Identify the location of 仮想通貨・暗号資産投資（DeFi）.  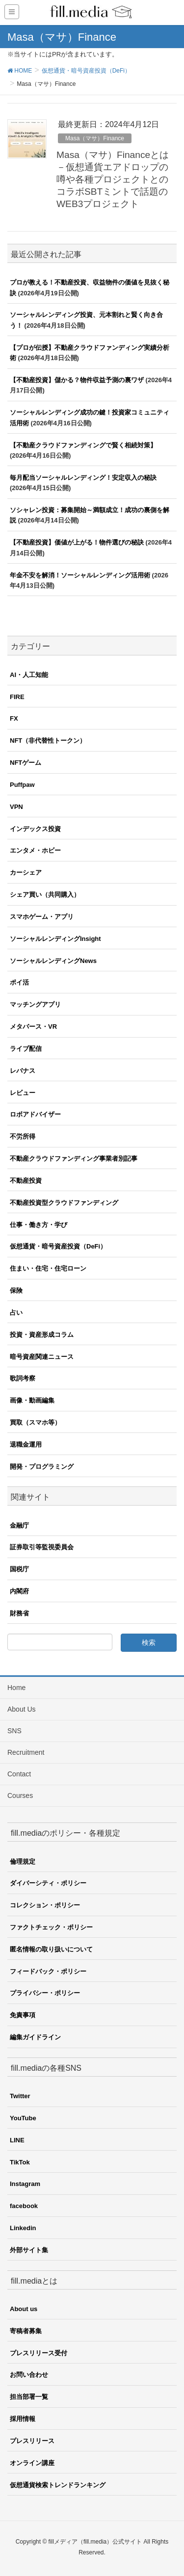
(58, 1246).